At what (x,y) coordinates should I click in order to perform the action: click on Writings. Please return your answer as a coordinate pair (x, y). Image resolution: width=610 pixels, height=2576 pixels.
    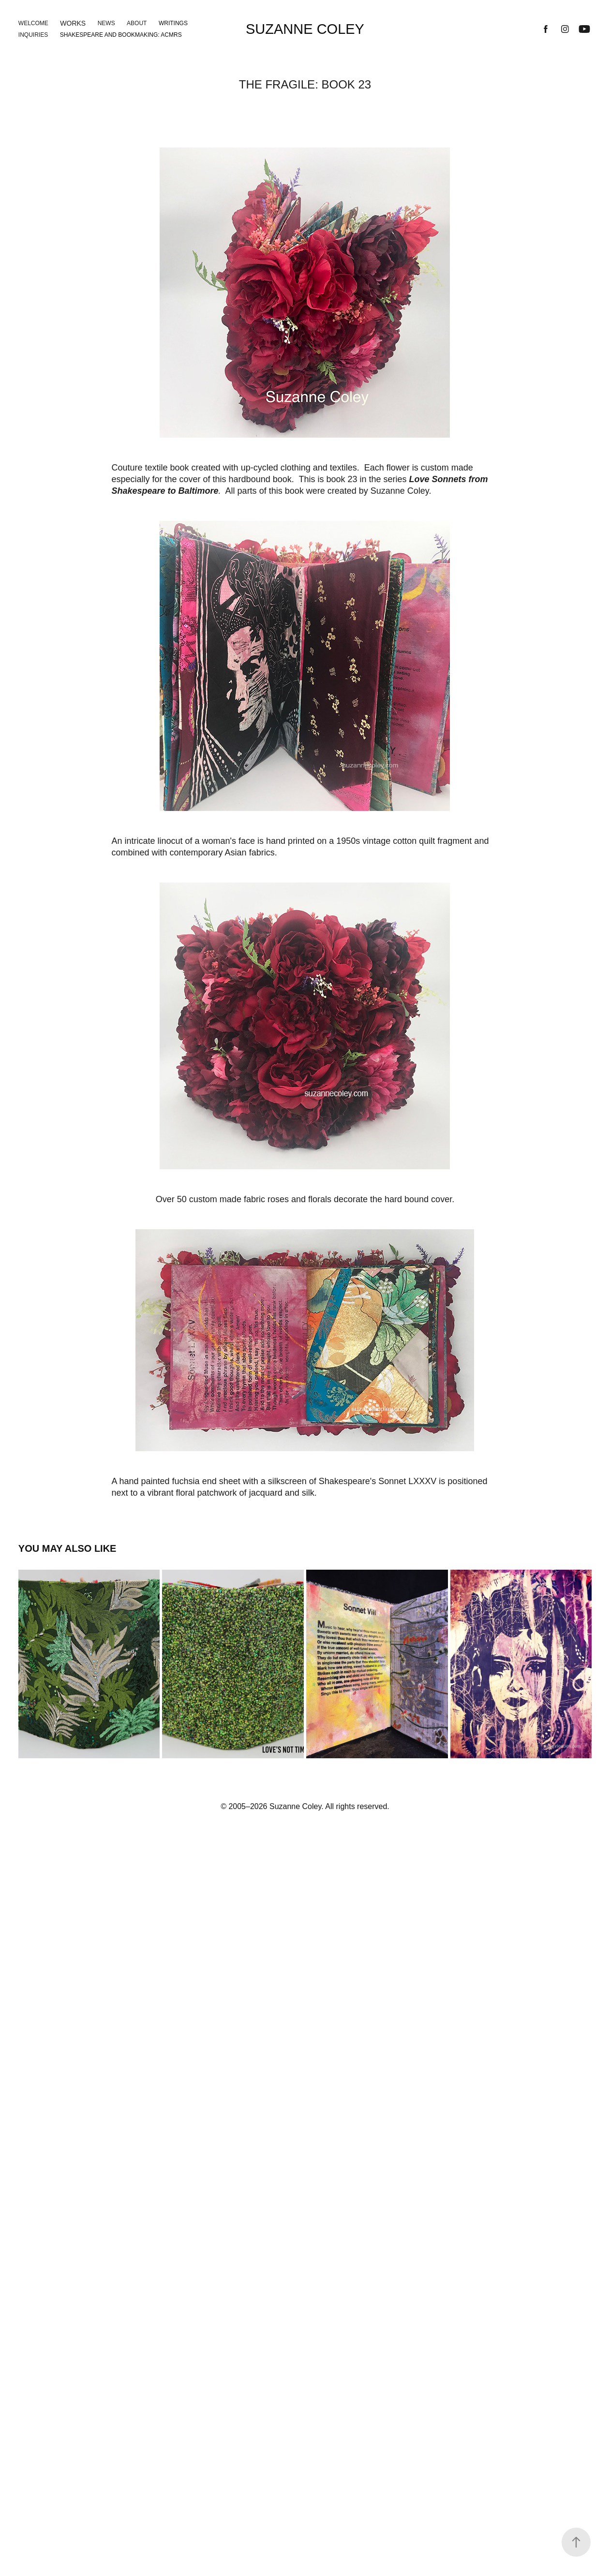
    Looking at the image, I should click on (173, 23).